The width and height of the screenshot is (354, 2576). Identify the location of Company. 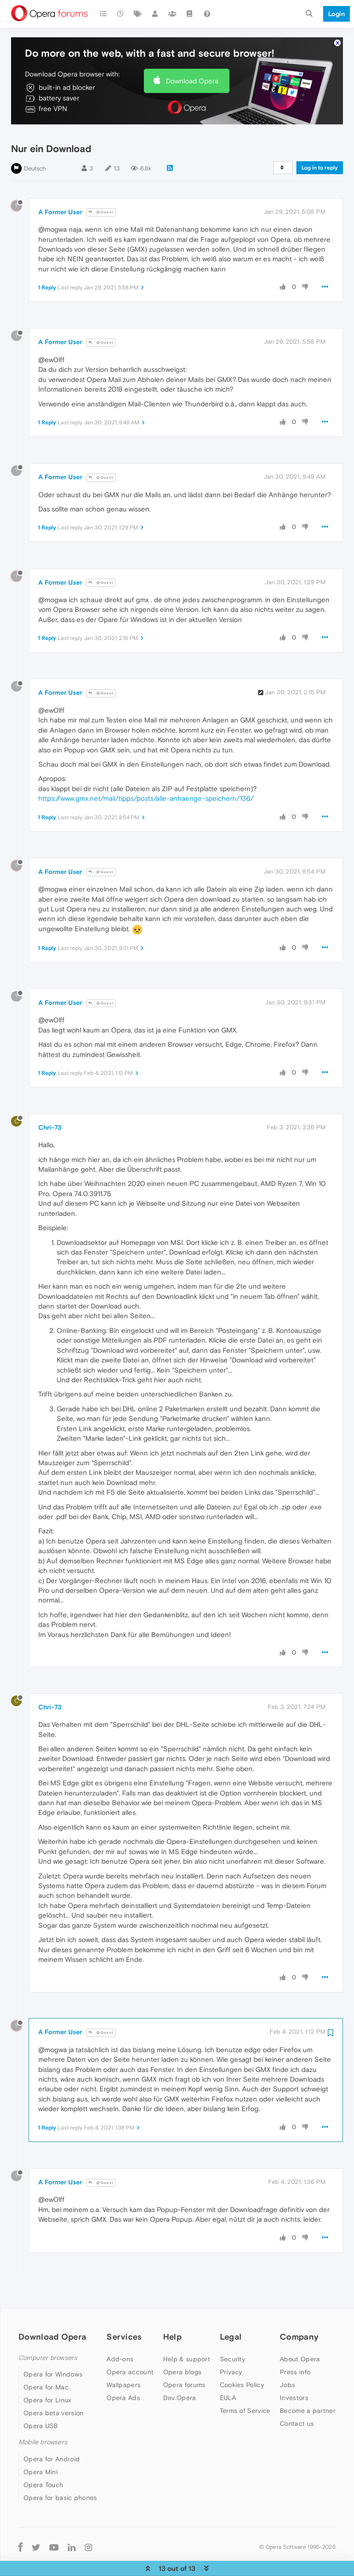
(299, 2315).